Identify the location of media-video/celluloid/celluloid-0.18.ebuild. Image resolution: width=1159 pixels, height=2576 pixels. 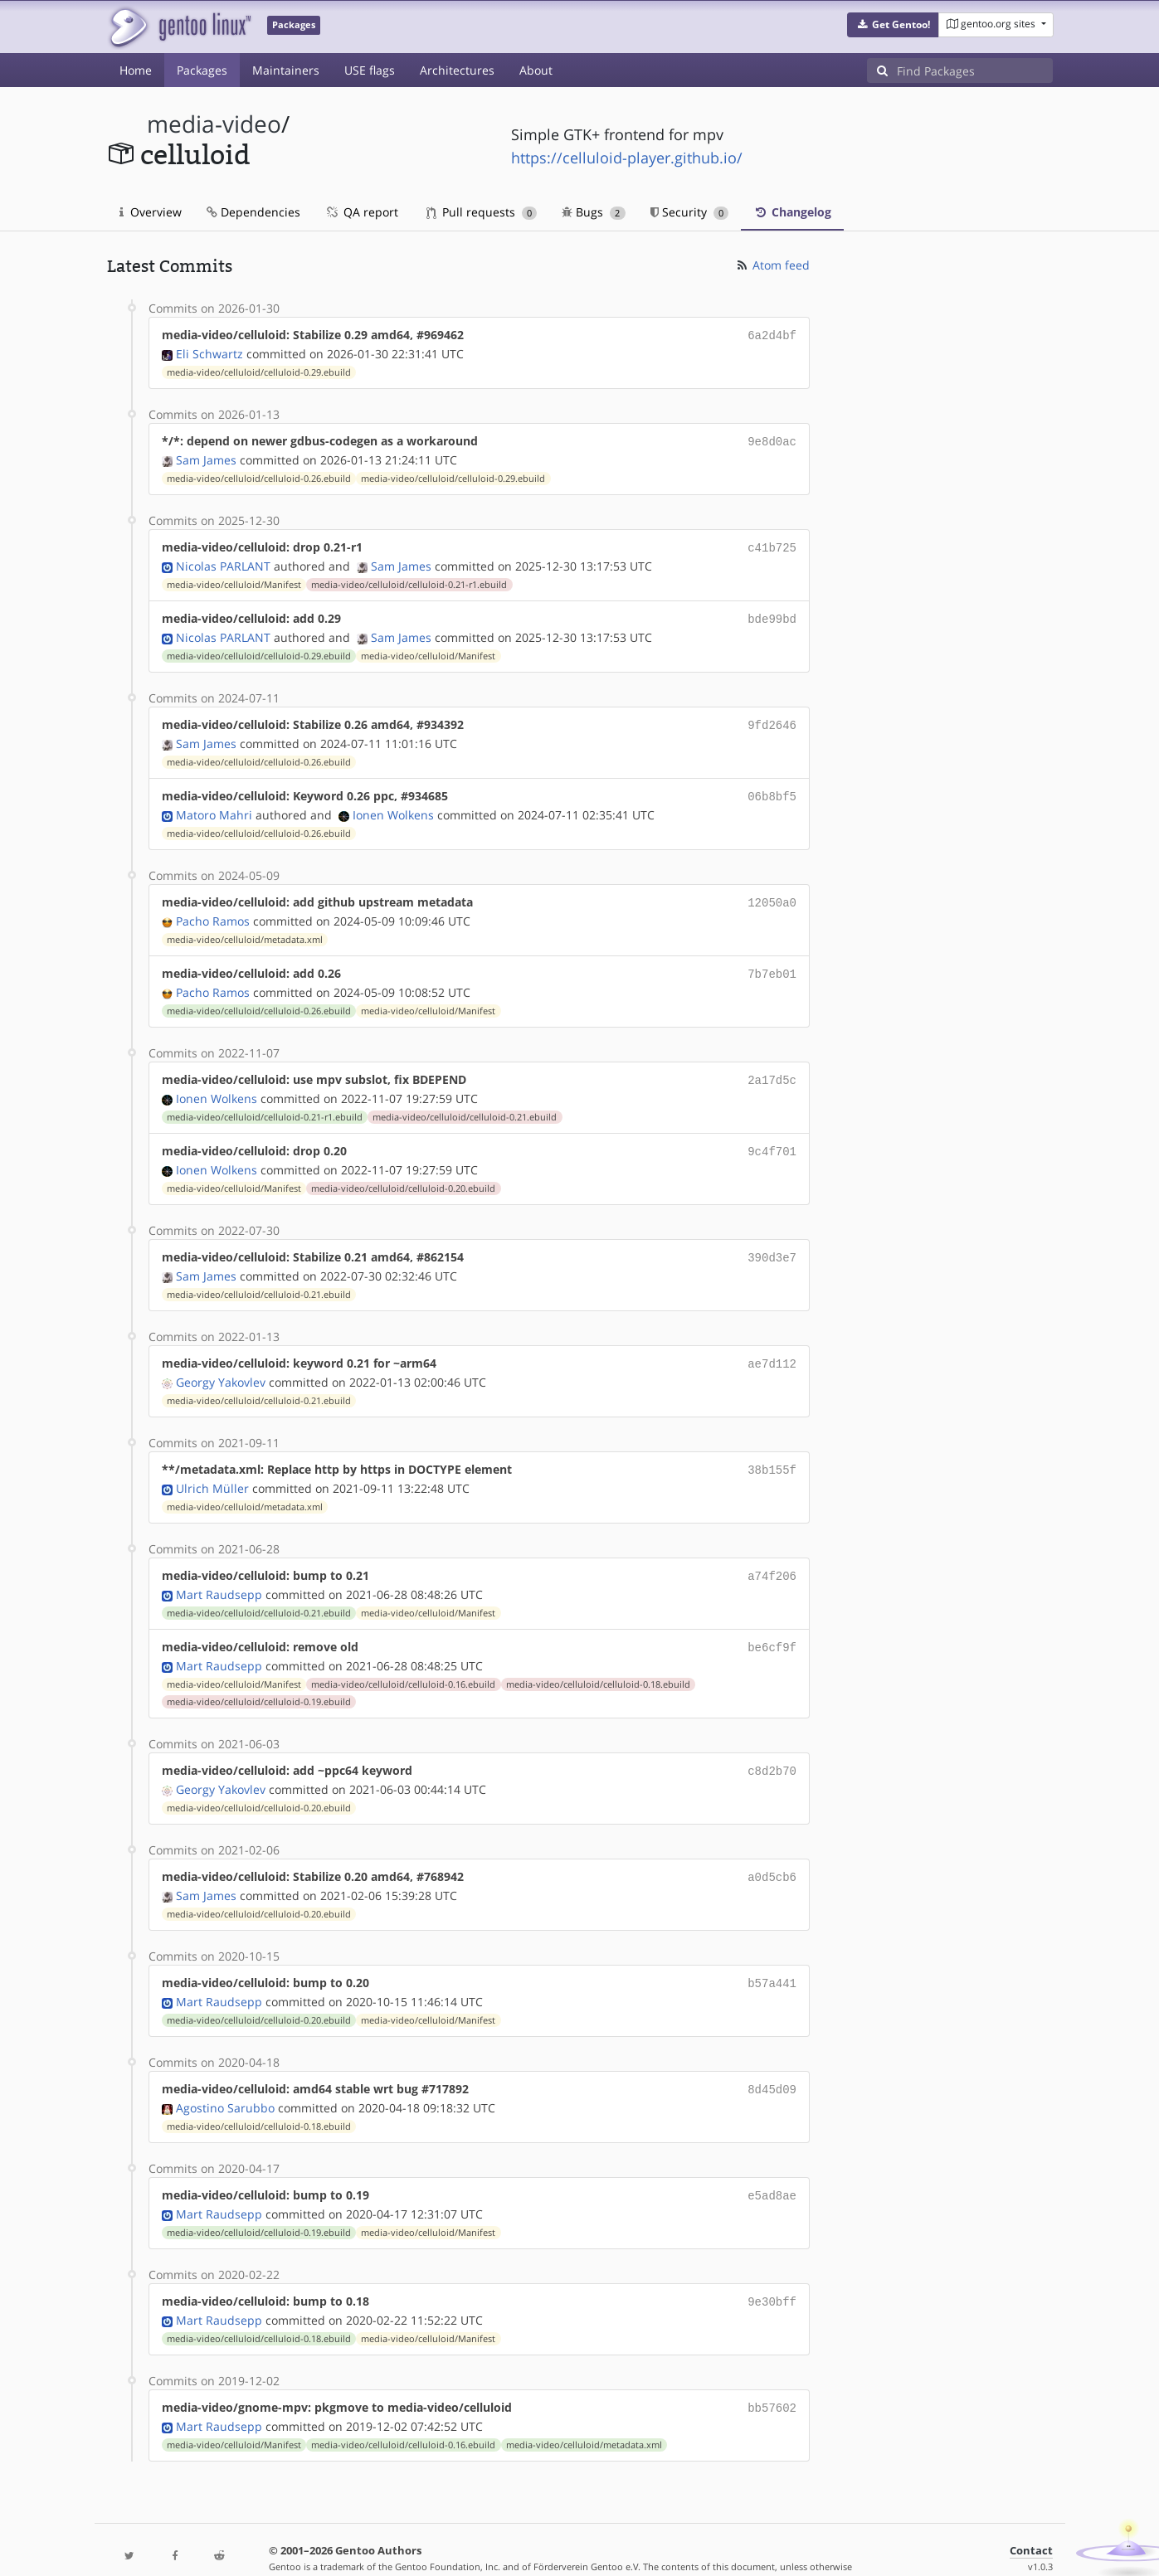
(598, 1659).